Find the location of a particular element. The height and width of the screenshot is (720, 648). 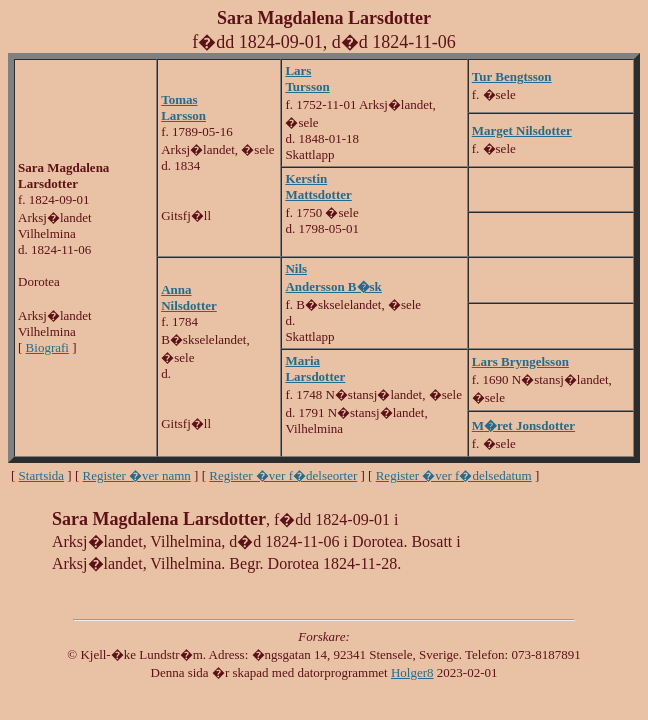

Register �ver namn is located at coordinates (137, 475).